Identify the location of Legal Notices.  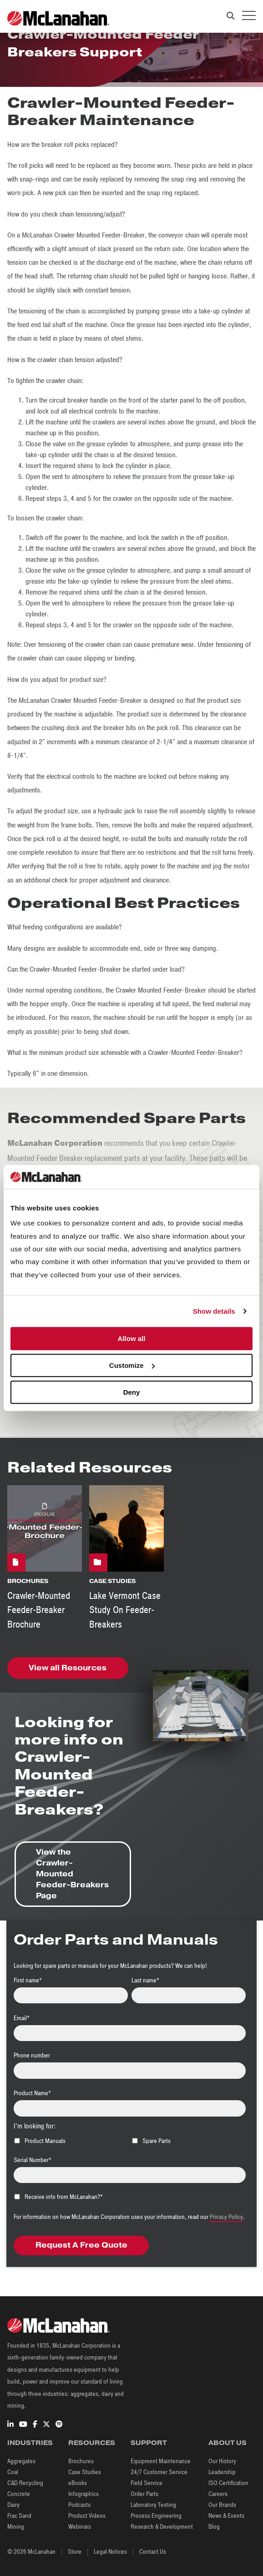
(110, 2551).